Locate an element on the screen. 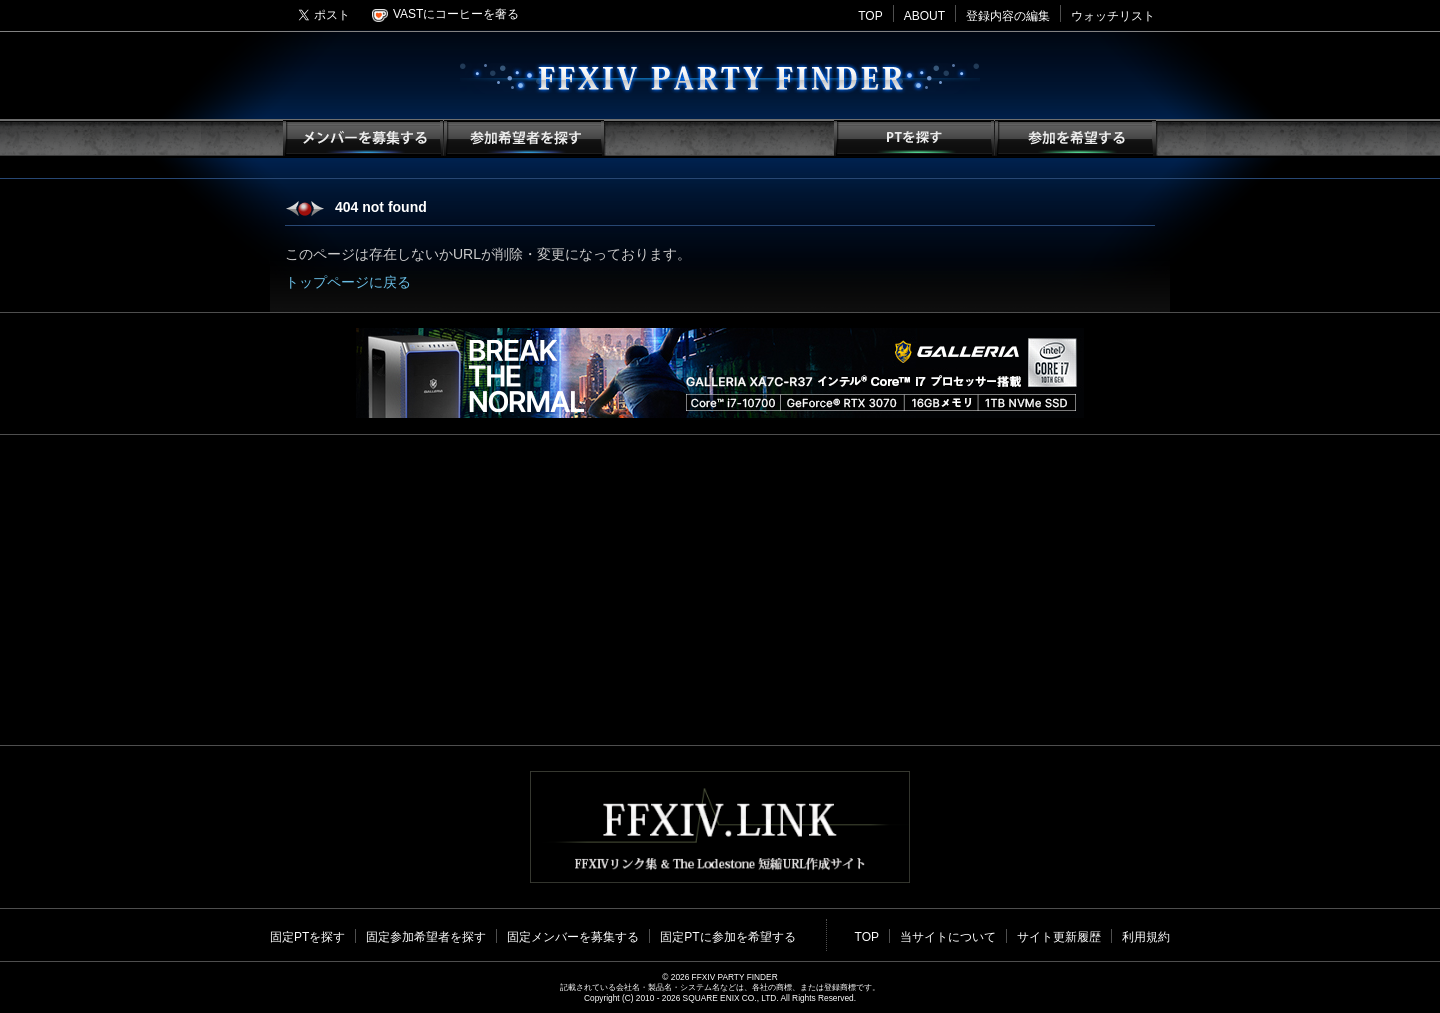 This screenshot has height=1013, width=1440. 固定メンバーを募集する is located at coordinates (573, 937).